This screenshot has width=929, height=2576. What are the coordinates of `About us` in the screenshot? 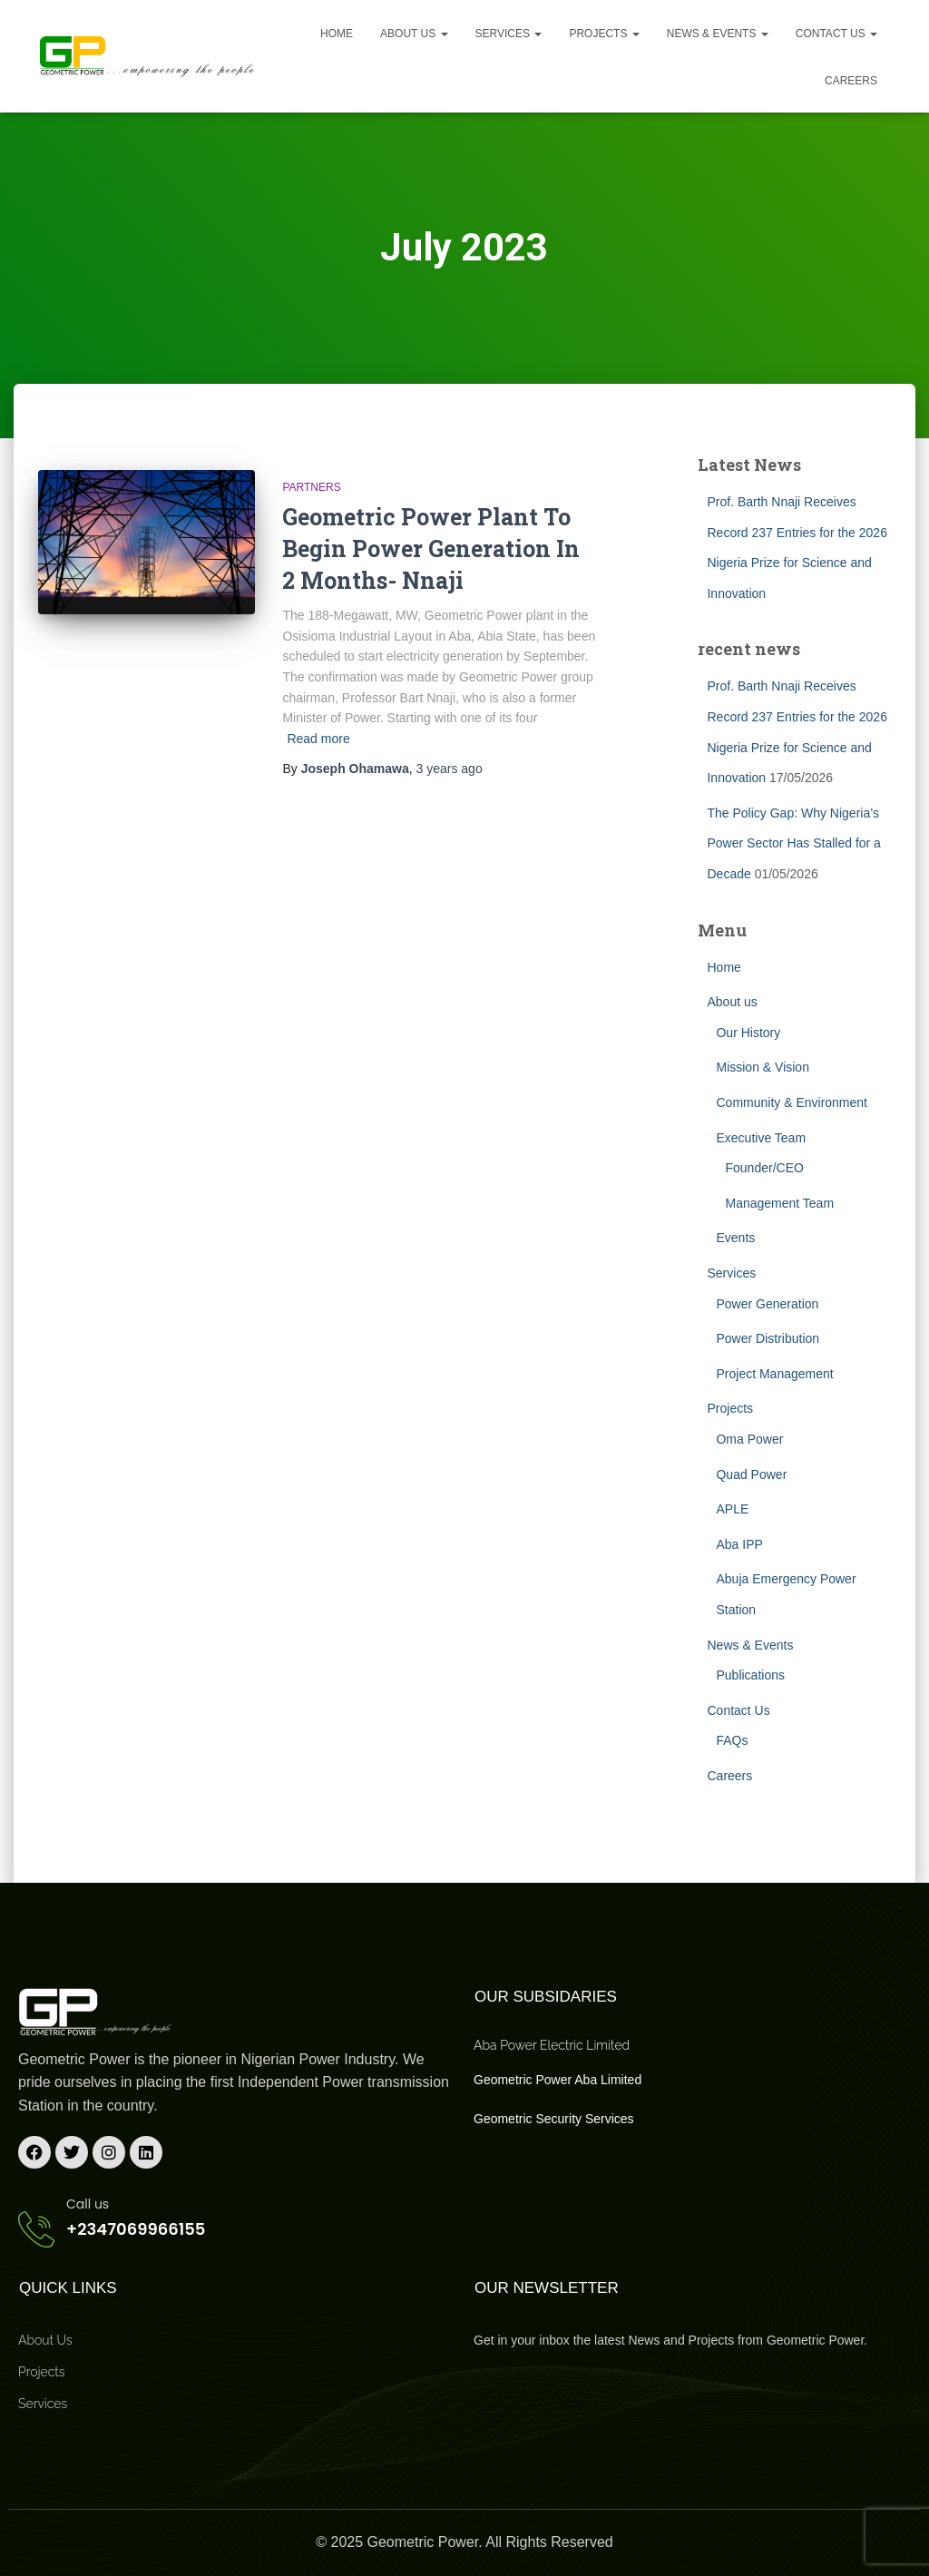 It's located at (413, 33).